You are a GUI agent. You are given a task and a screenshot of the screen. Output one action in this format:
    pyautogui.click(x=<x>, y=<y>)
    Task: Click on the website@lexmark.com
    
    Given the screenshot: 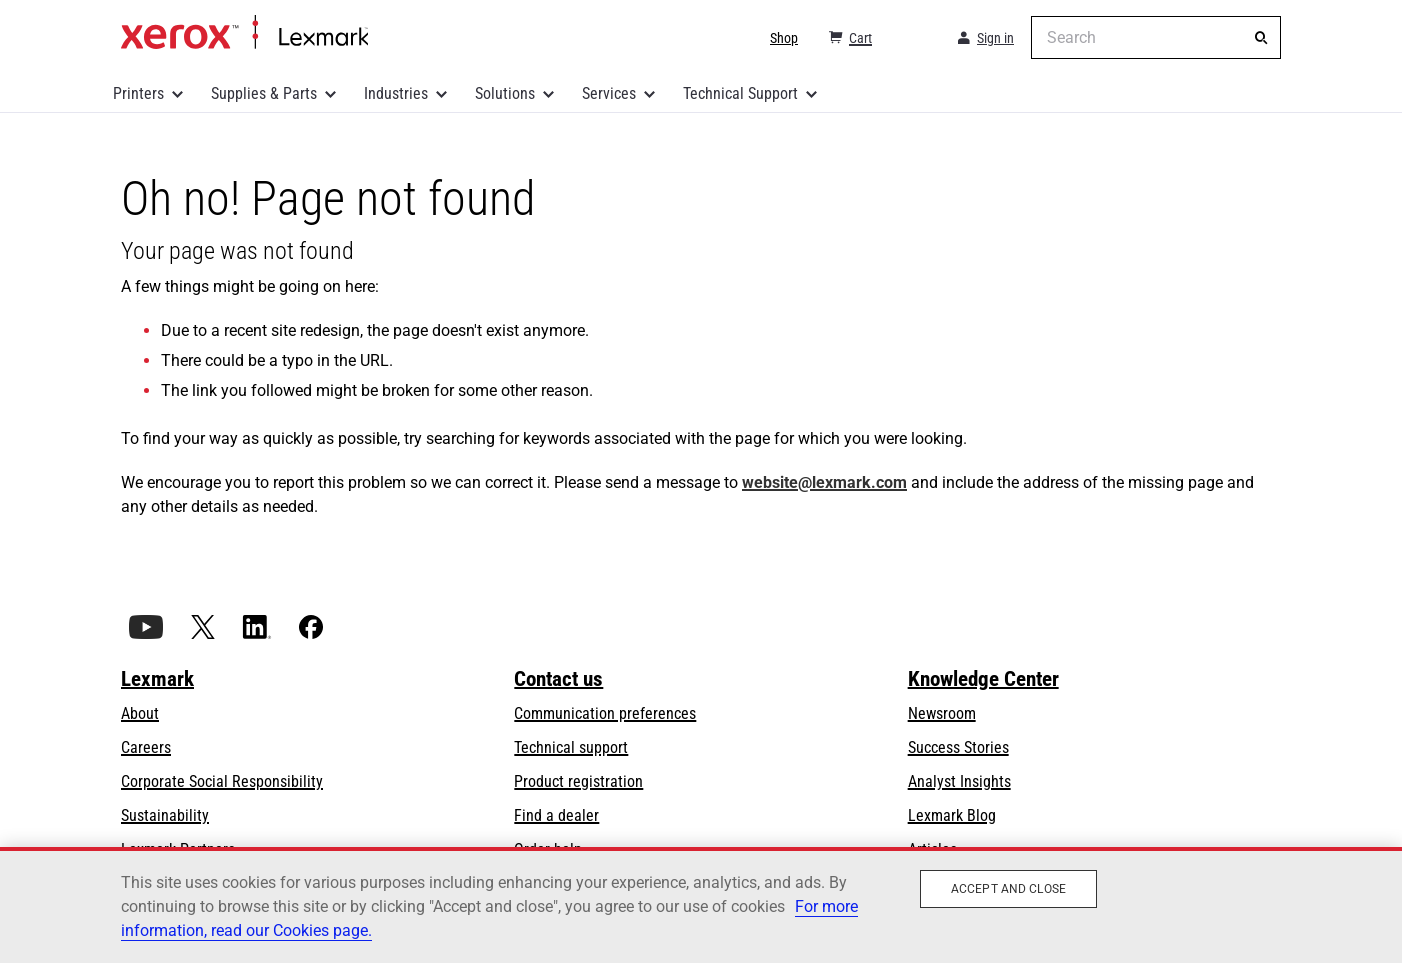 What is the action you would take?
    pyautogui.click(x=824, y=482)
    